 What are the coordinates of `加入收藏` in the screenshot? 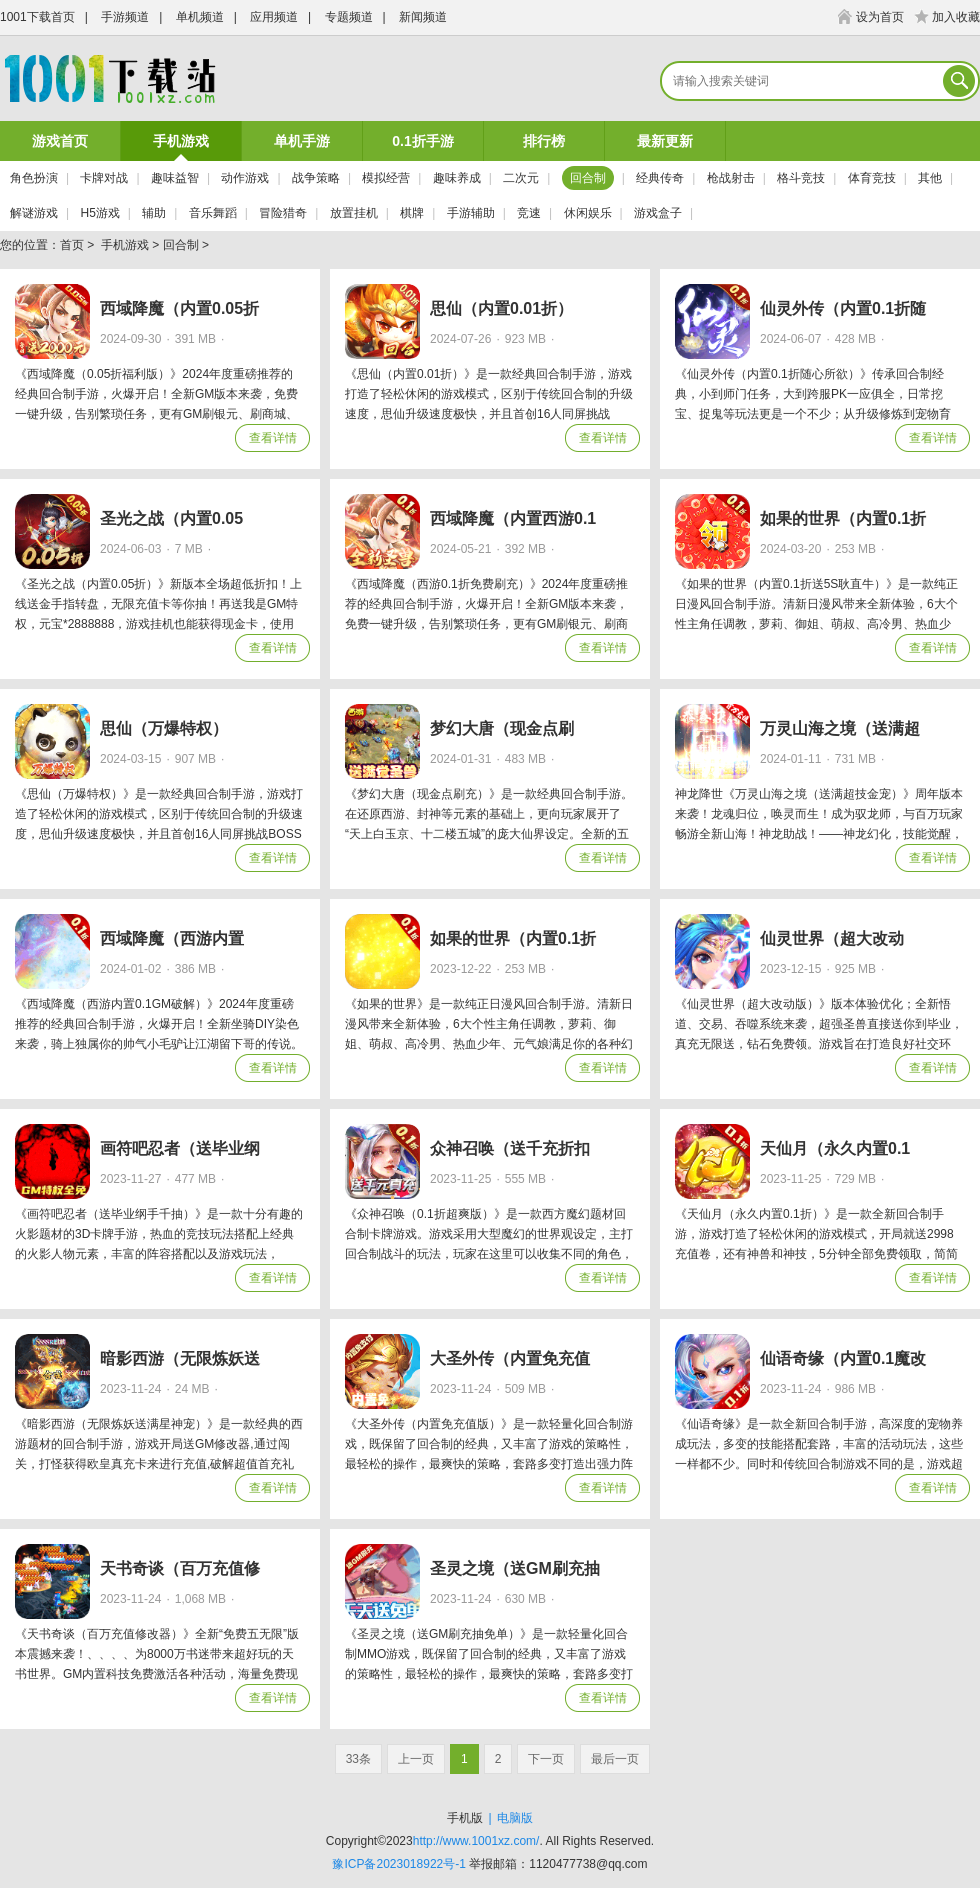 It's located at (956, 17).